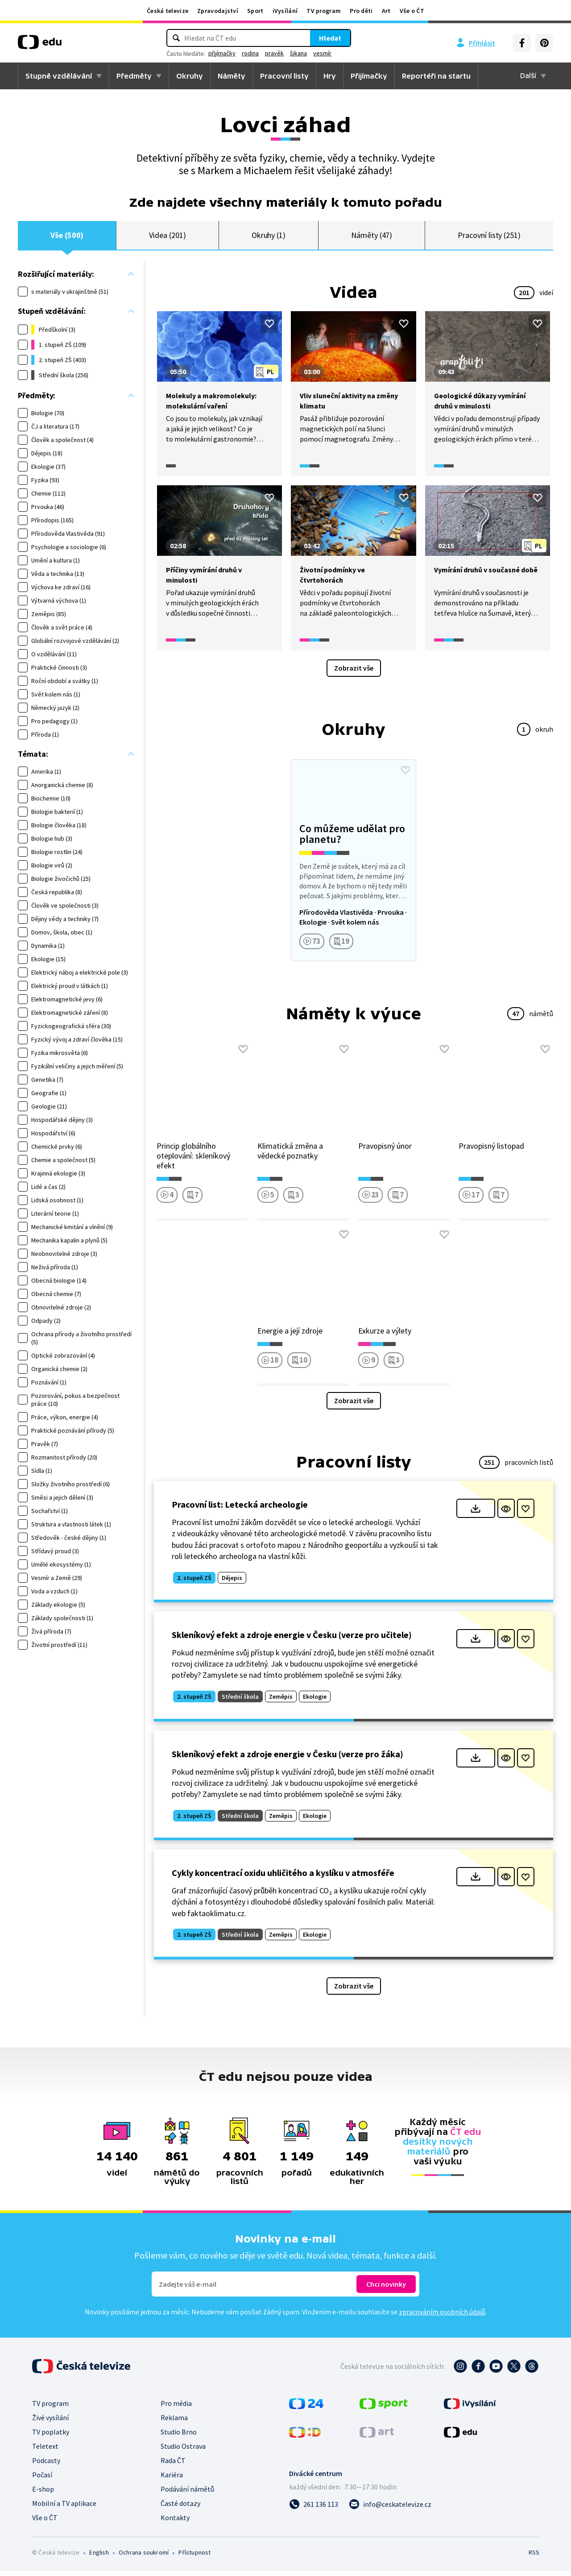 This screenshot has height=2576, width=571. I want to click on šikana, so click(298, 53).